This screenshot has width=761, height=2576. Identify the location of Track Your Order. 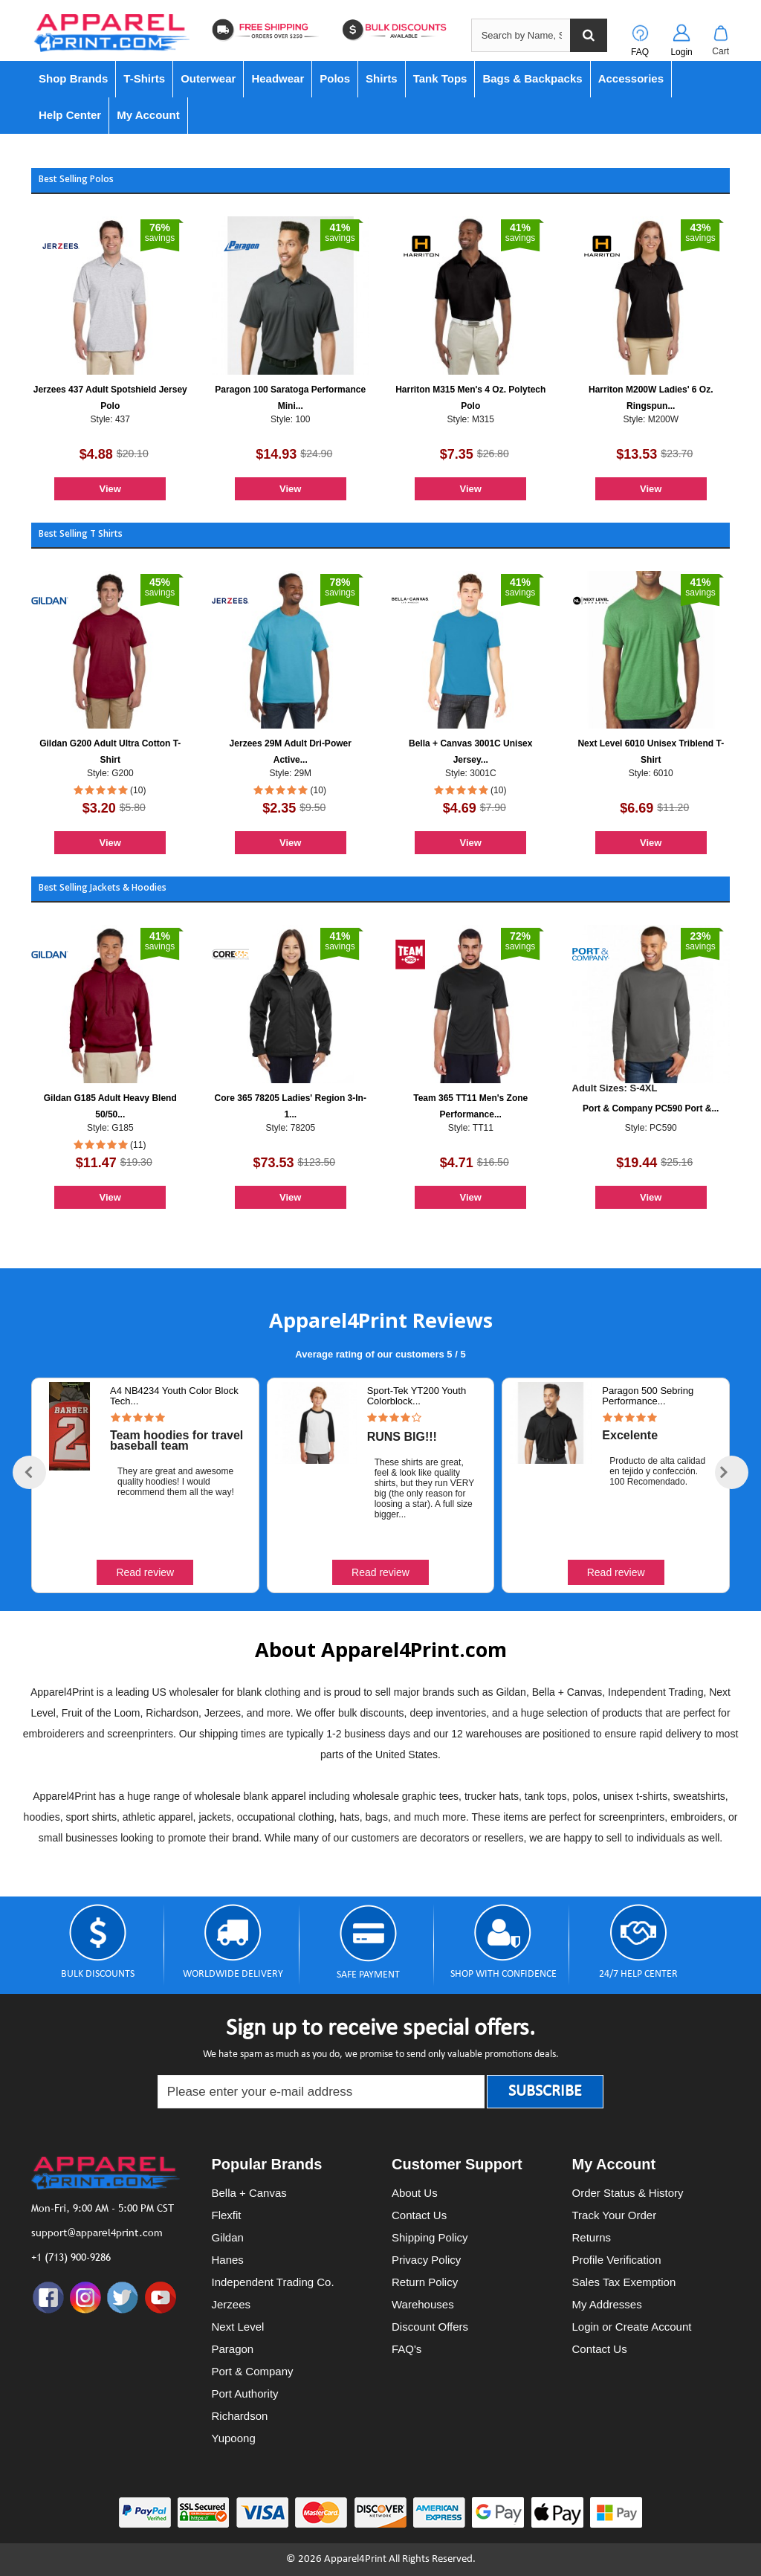
(614, 2215).